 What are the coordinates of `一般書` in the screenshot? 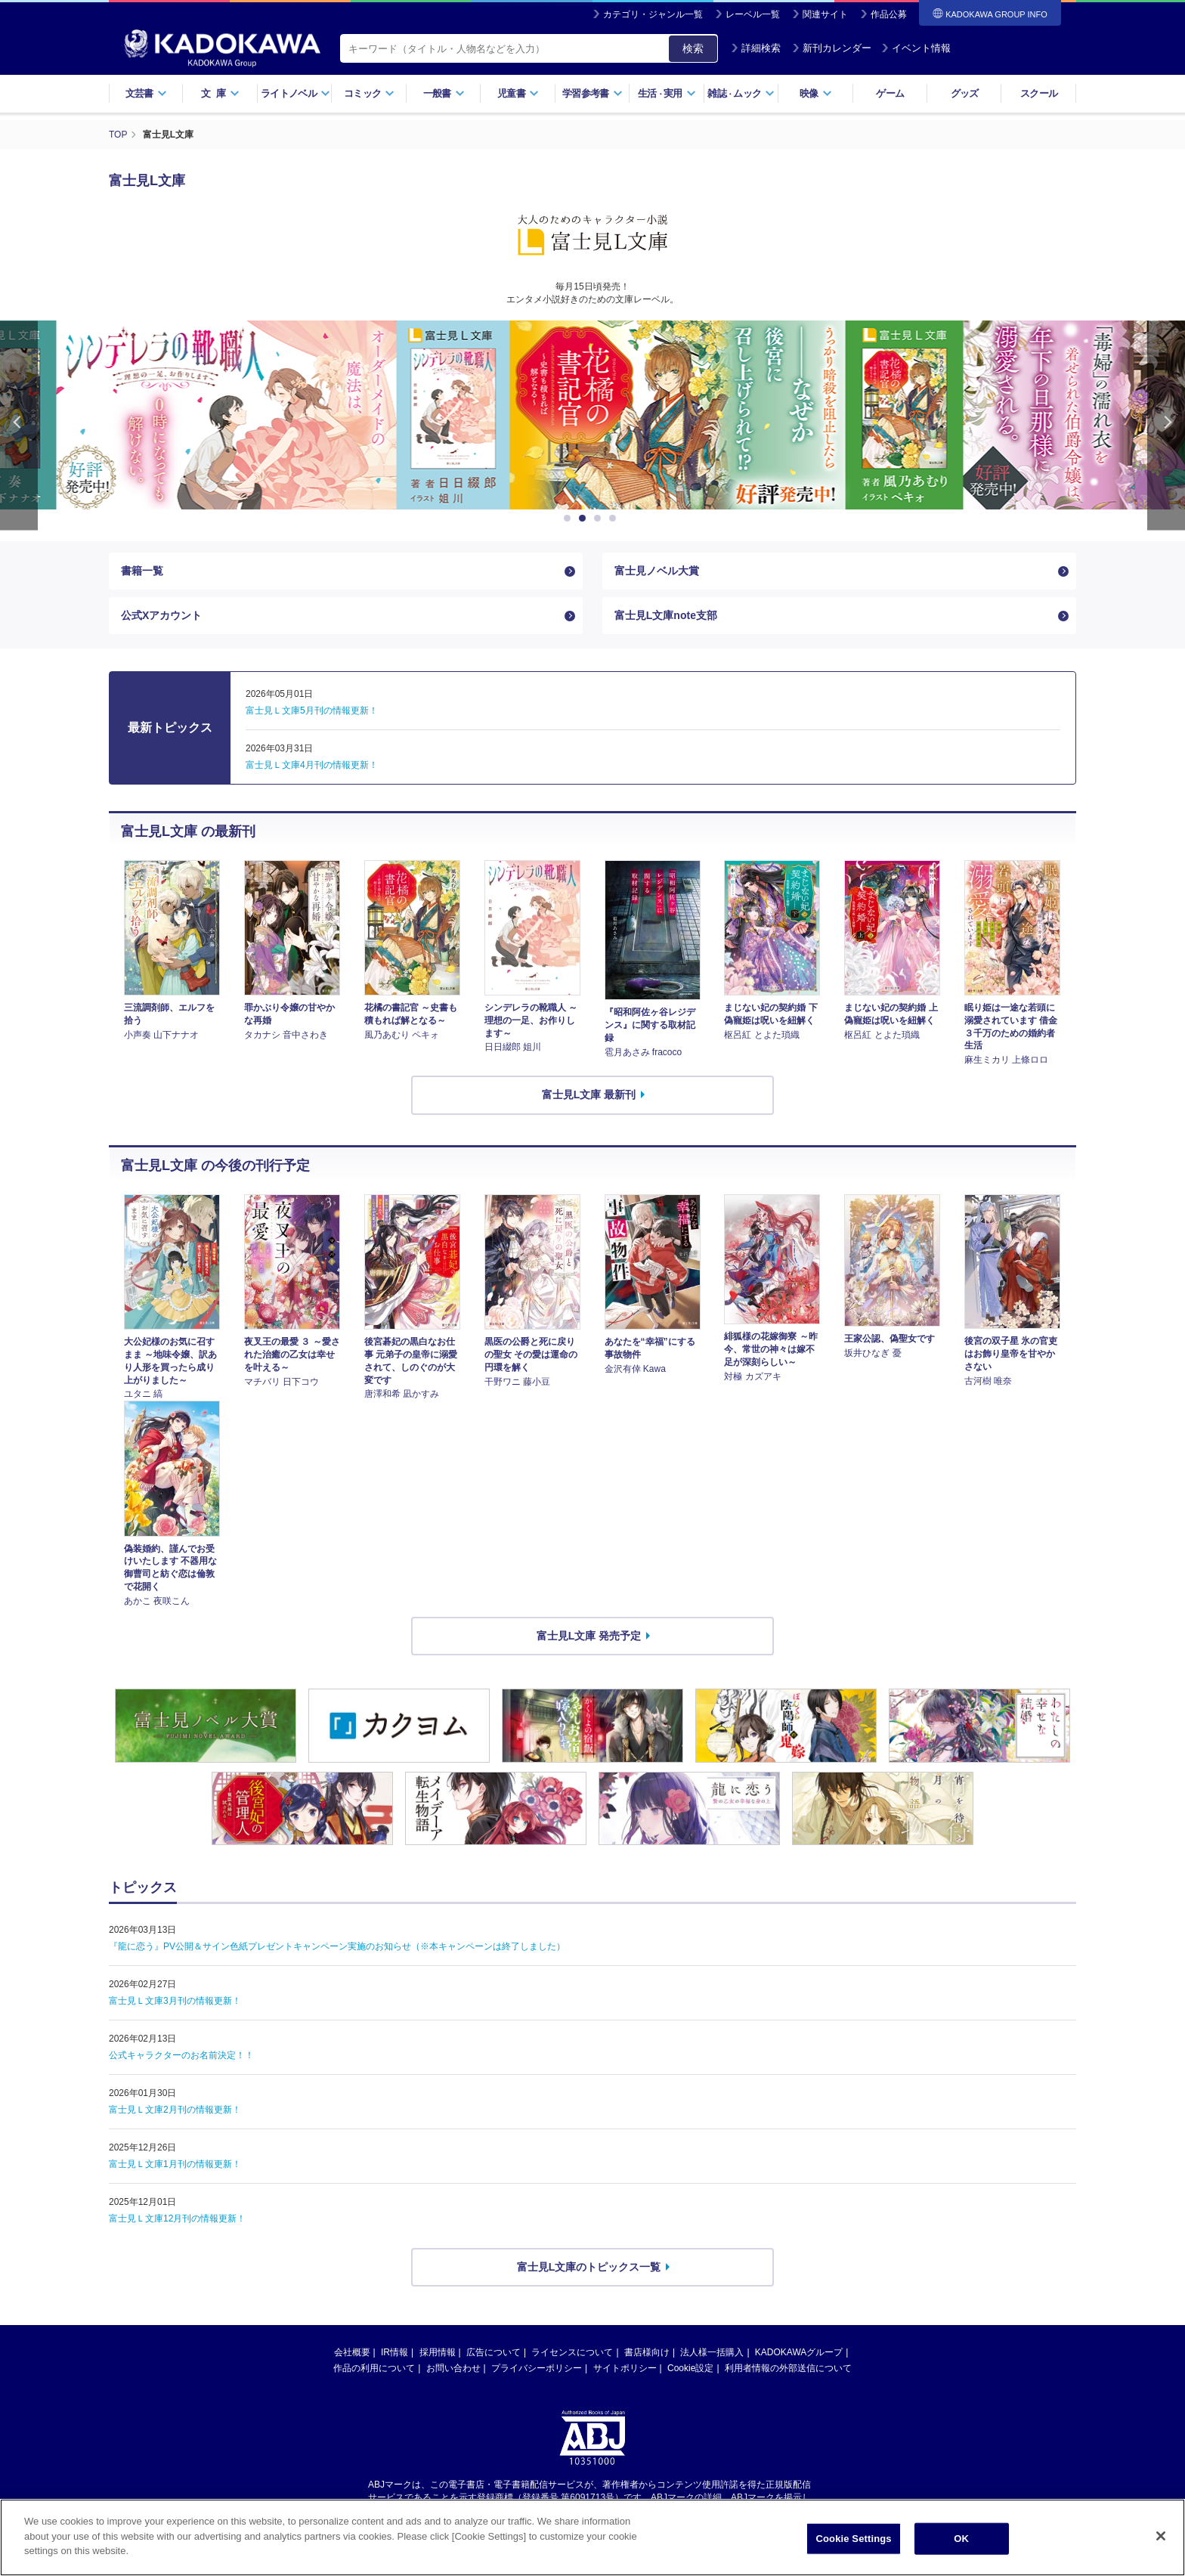 It's located at (444, 93).